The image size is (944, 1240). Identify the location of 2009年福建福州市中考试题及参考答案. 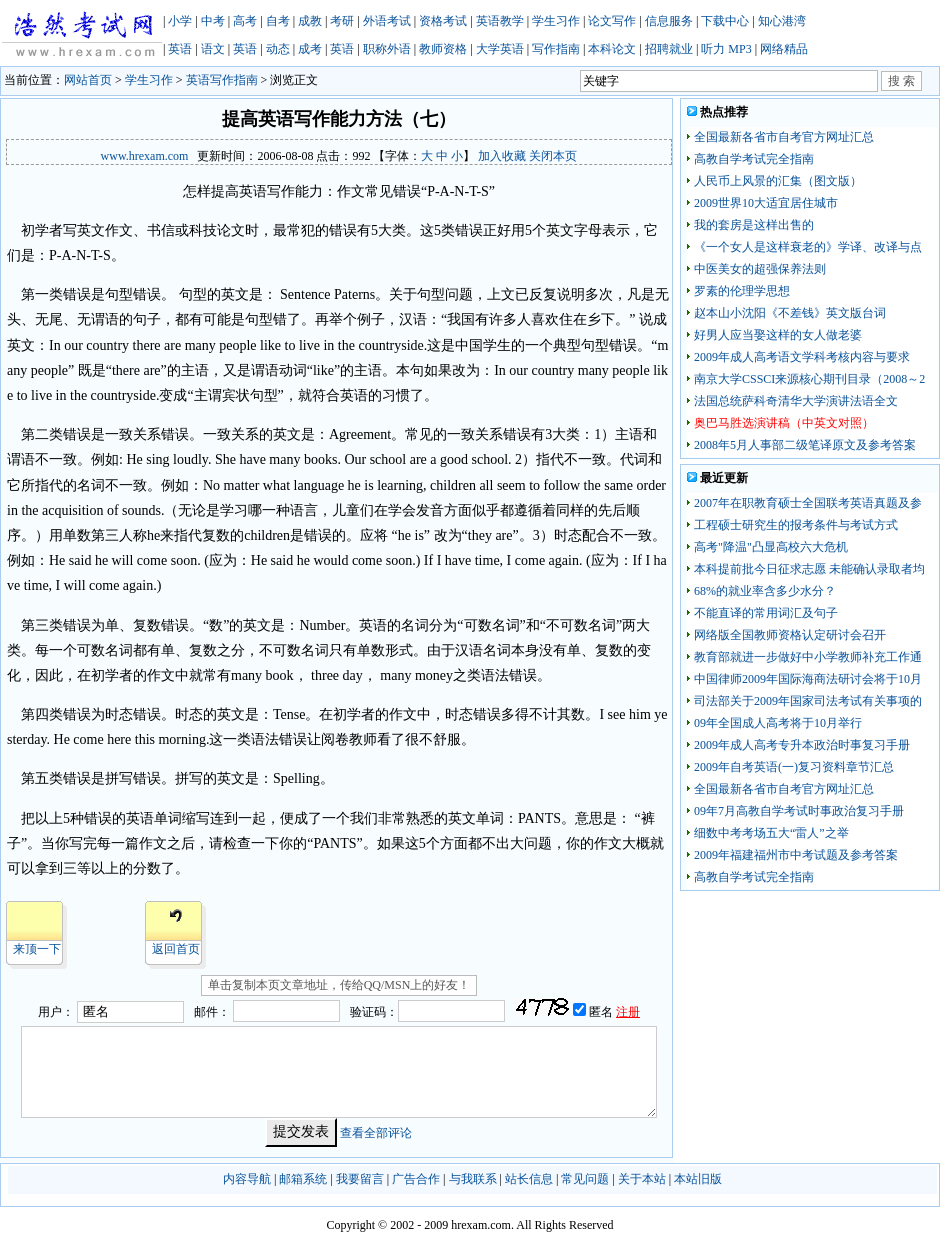
(796, 855).